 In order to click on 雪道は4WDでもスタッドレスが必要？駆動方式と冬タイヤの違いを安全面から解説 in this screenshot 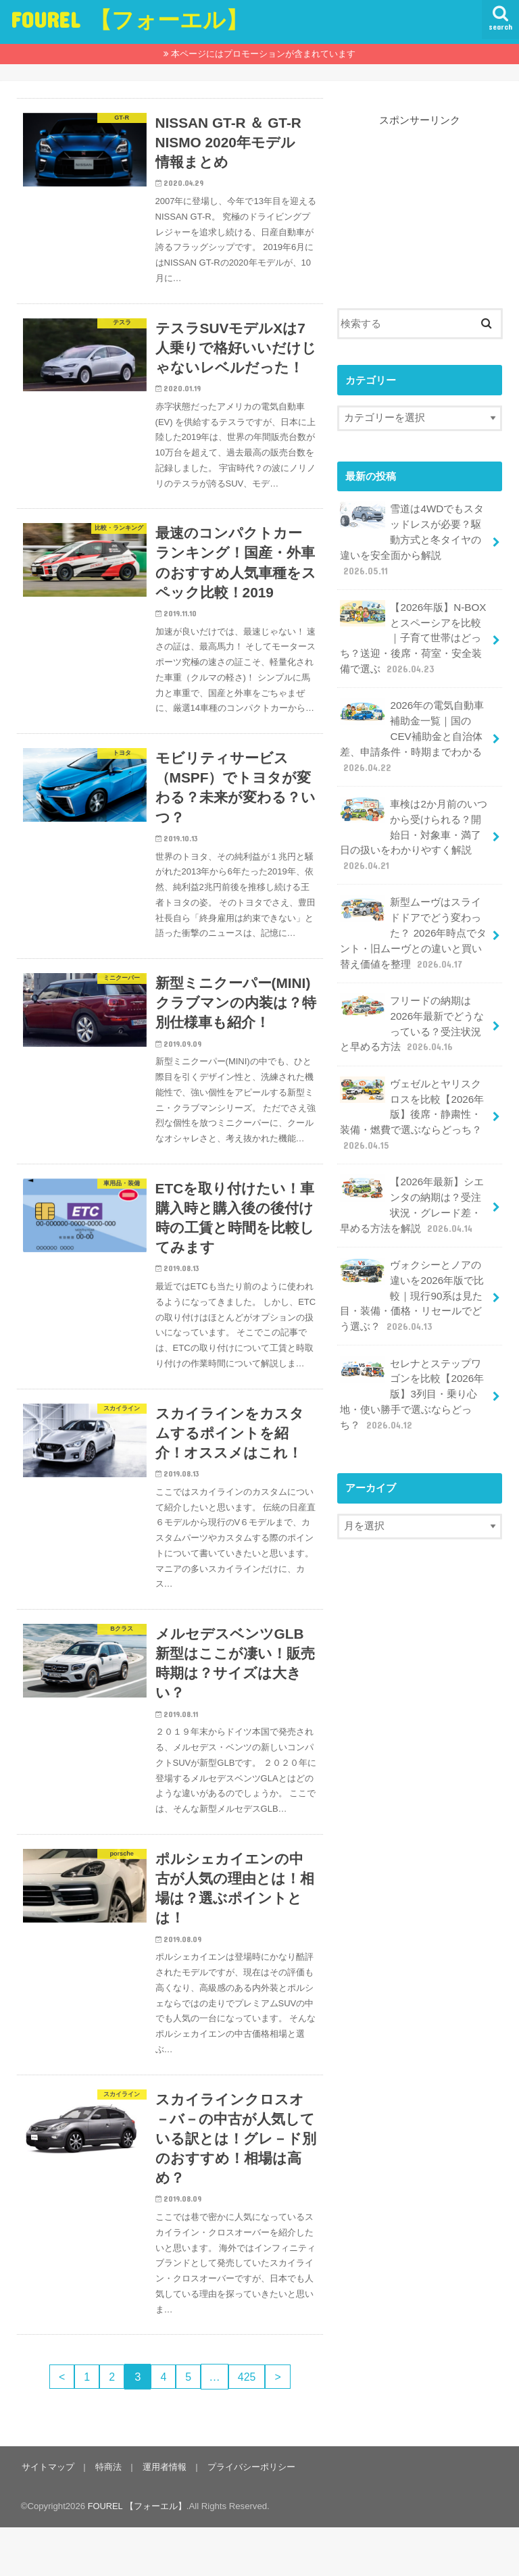, I will do `click(411, 538)`.